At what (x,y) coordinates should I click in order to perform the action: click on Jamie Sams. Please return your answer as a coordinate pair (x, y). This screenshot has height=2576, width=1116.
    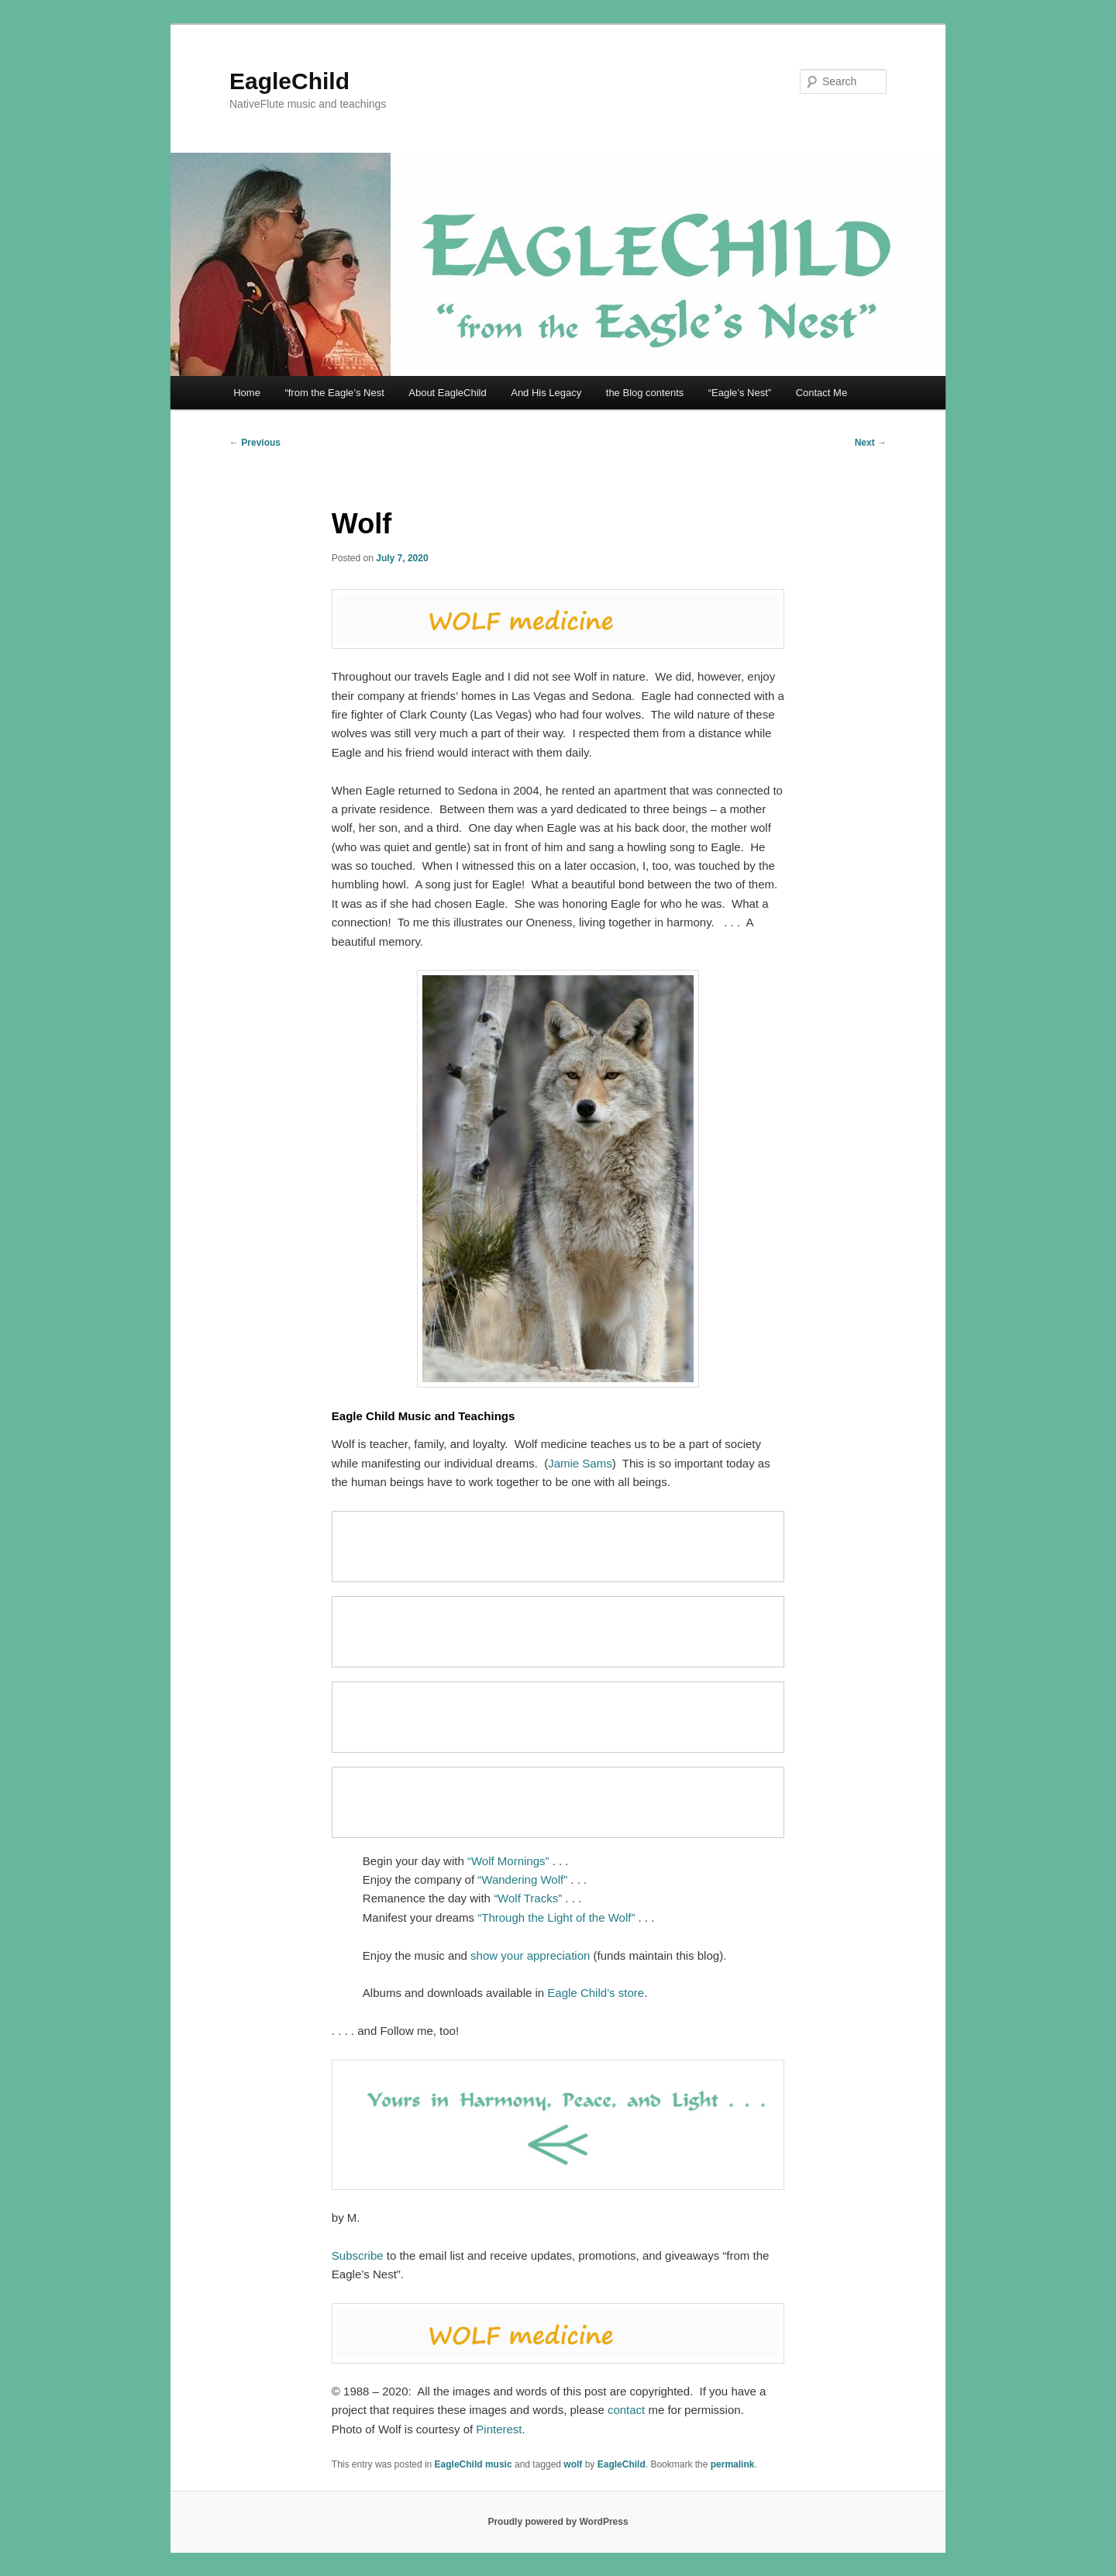
    Looking at the image, I should click on (580, 1463).